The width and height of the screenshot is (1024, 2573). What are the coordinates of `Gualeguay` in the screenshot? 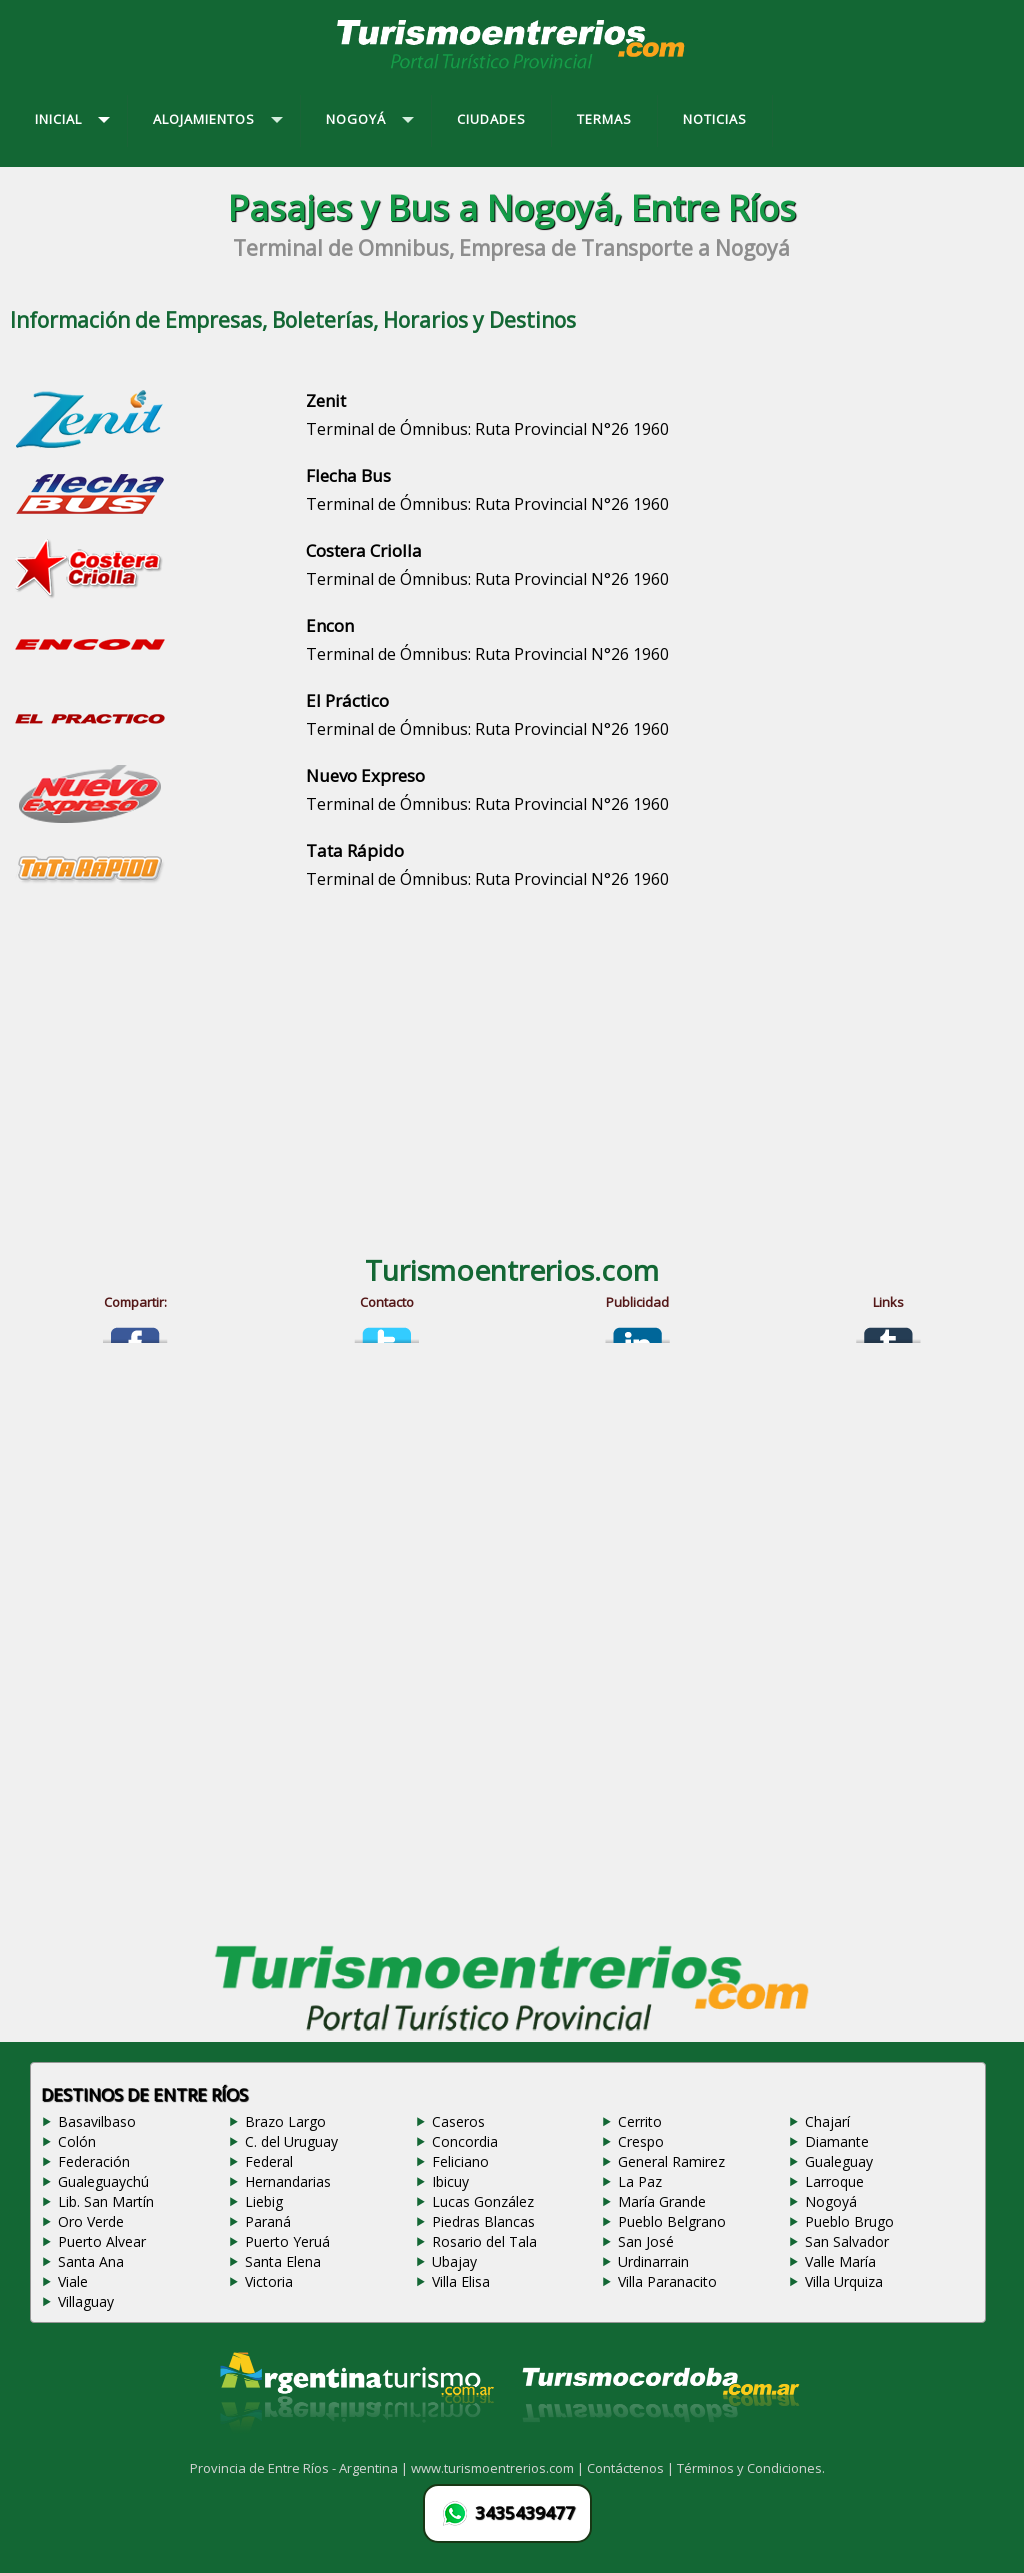 It's located at (839, 2161).